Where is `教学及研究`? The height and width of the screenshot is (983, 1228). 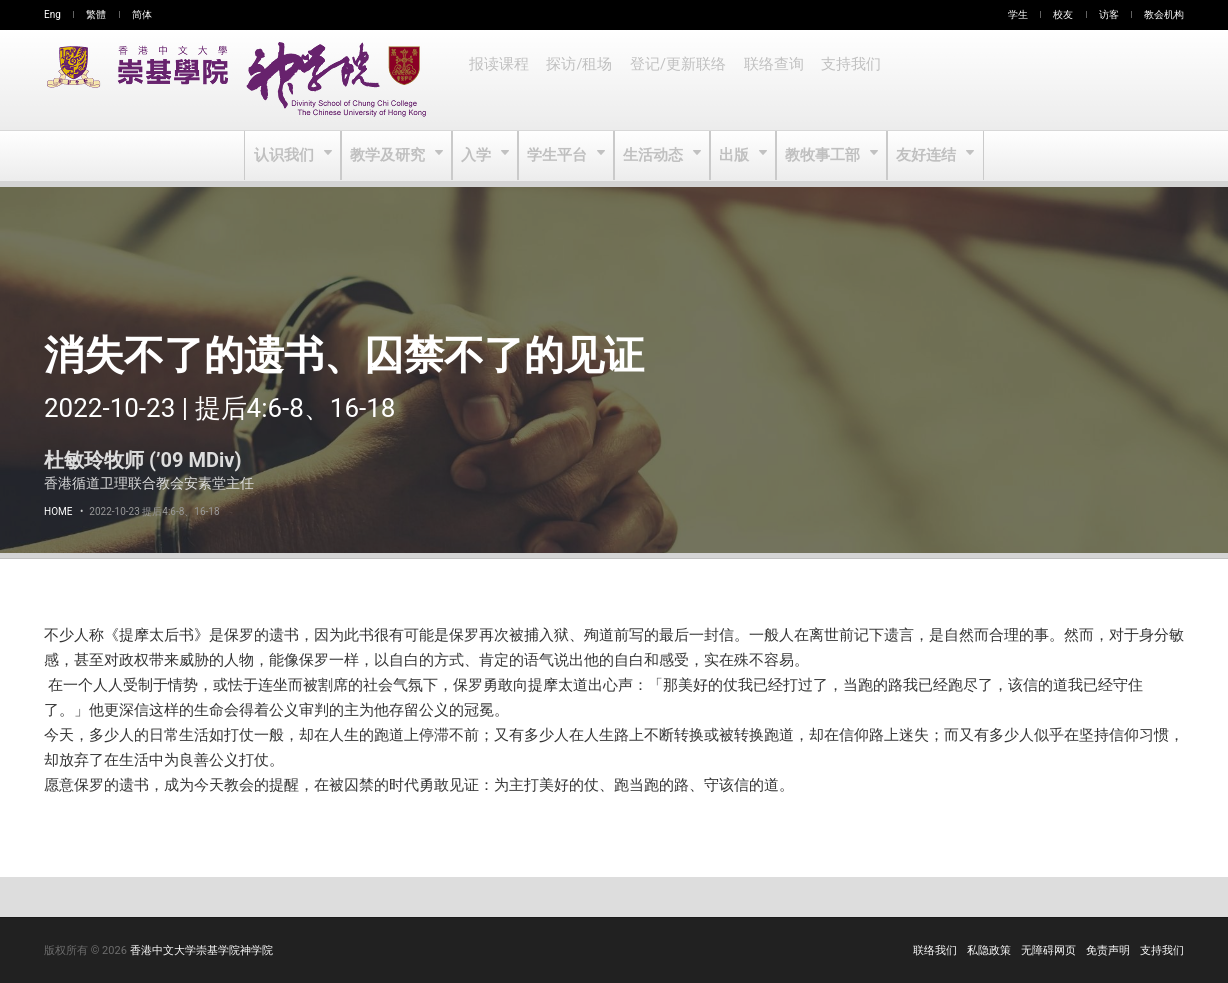
教学及研究 is located at coordinates (392, 156).